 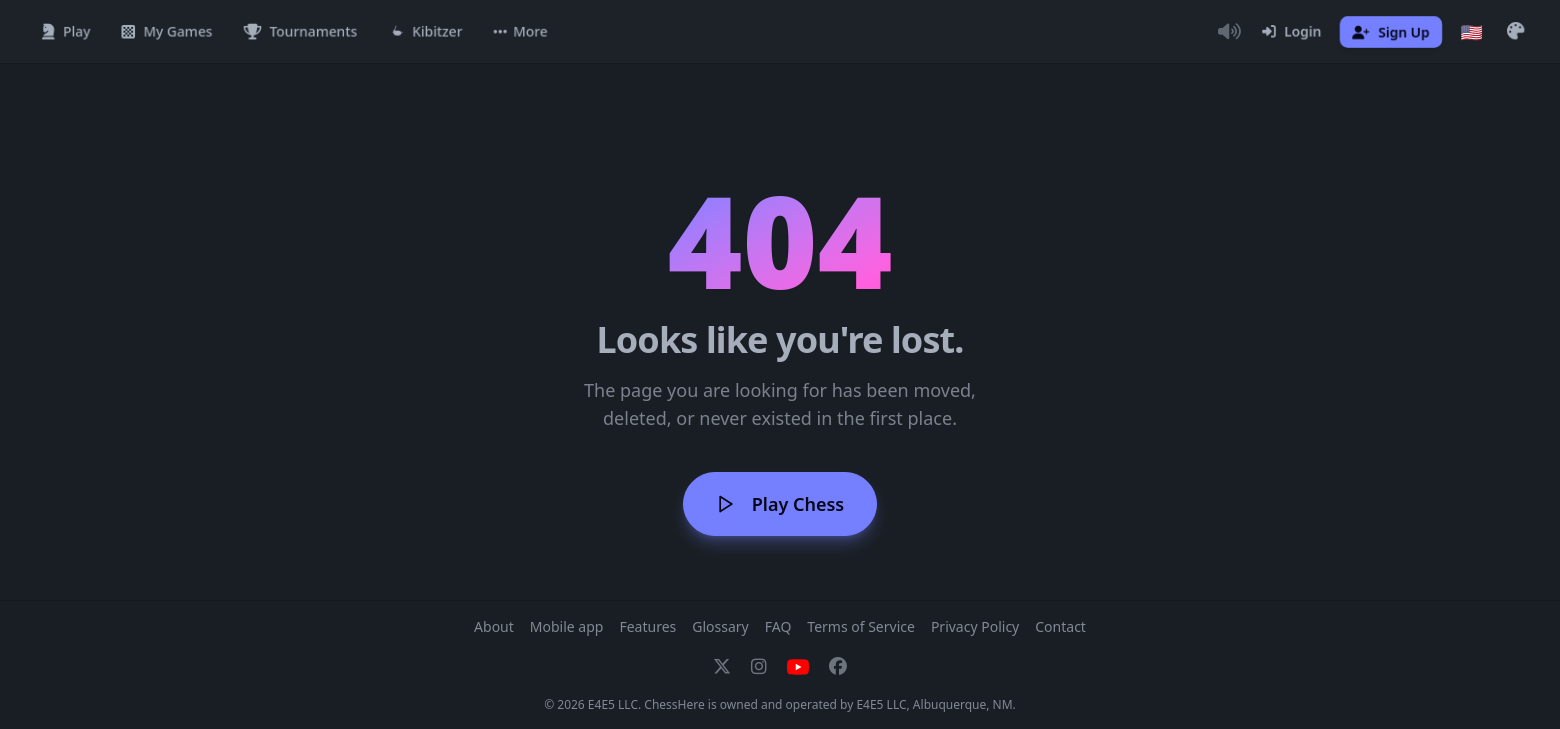 What do you see at coordinates (720, 626) in the screenshot?
I see `Glossary` at bounding box center [720, 626].